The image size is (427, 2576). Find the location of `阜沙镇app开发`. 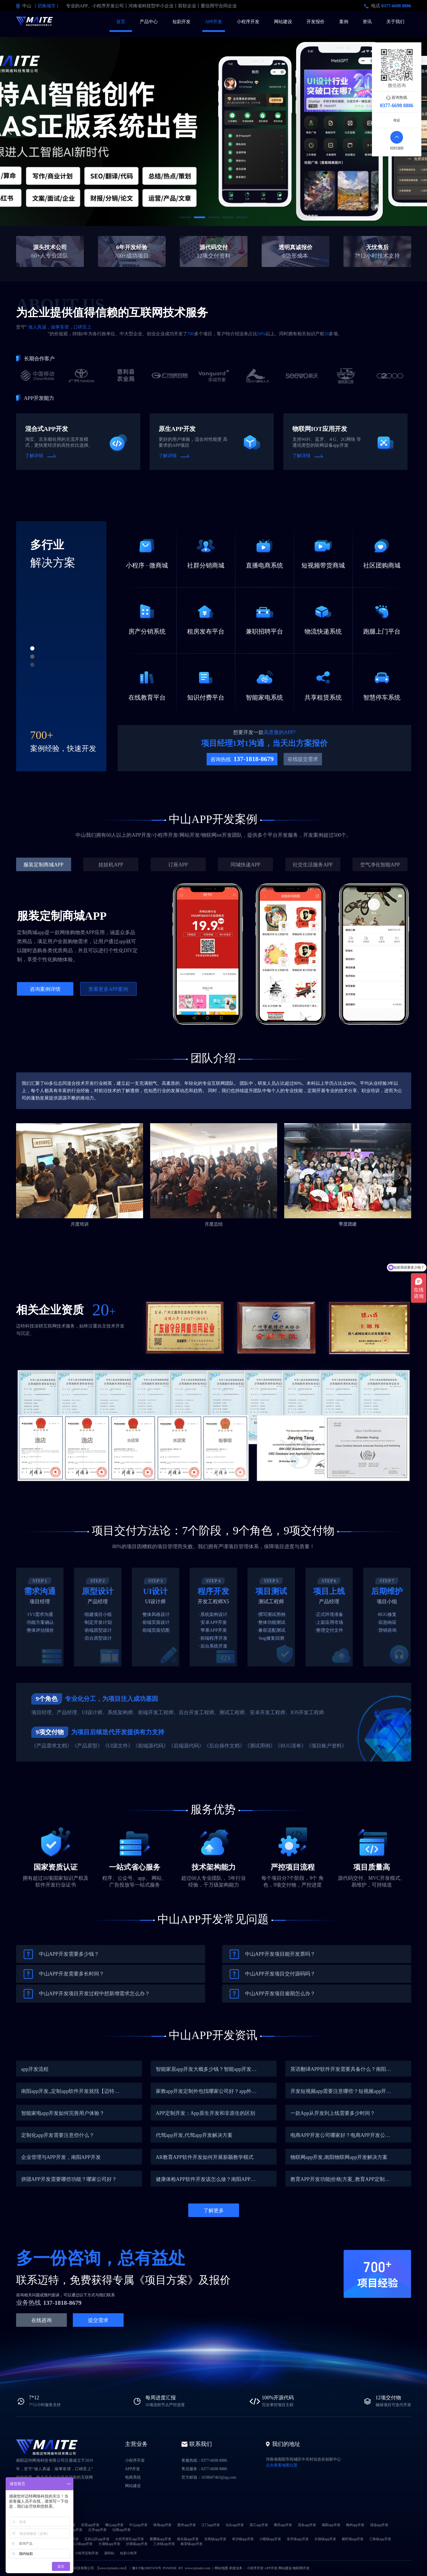

阜沙镇app开发 is located at coordinates (243, 2539).